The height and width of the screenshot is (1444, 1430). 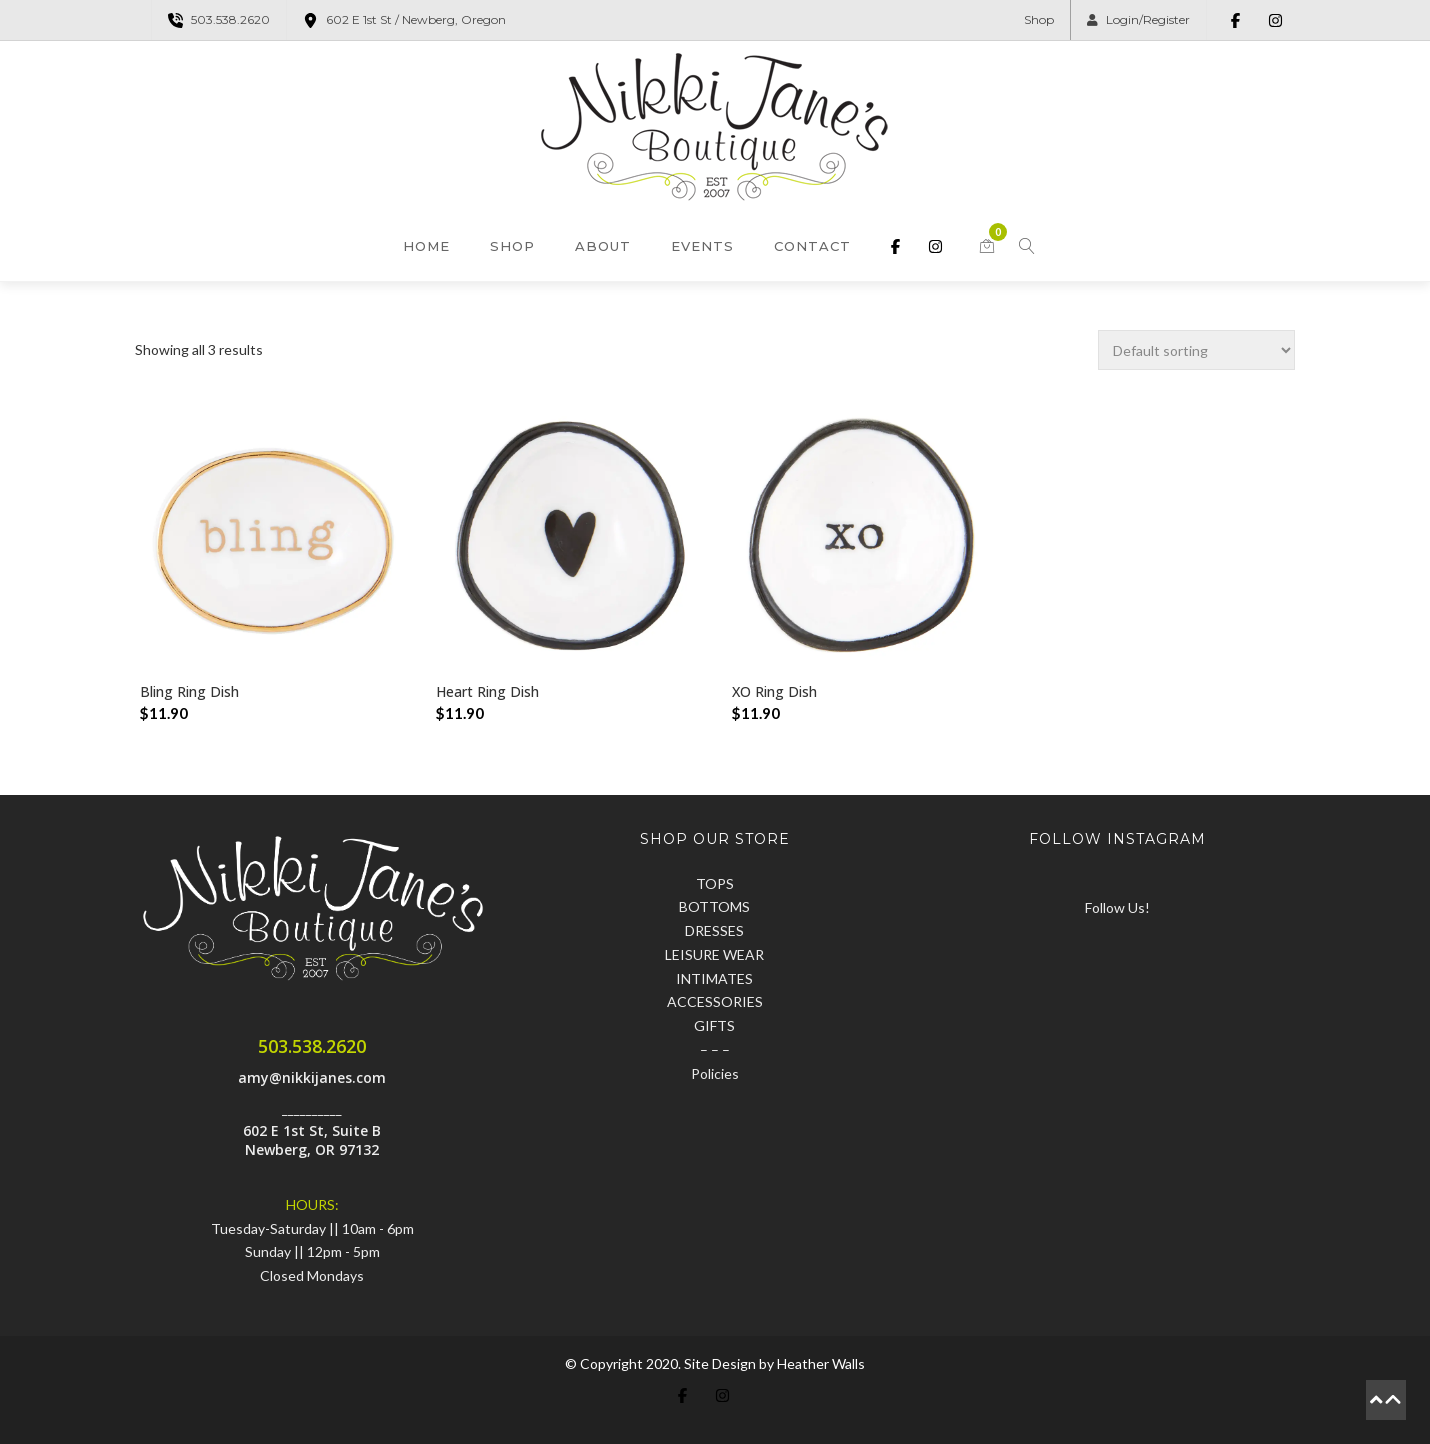 I want to click on LEISURE WEAR, so click(x=714, y=954).